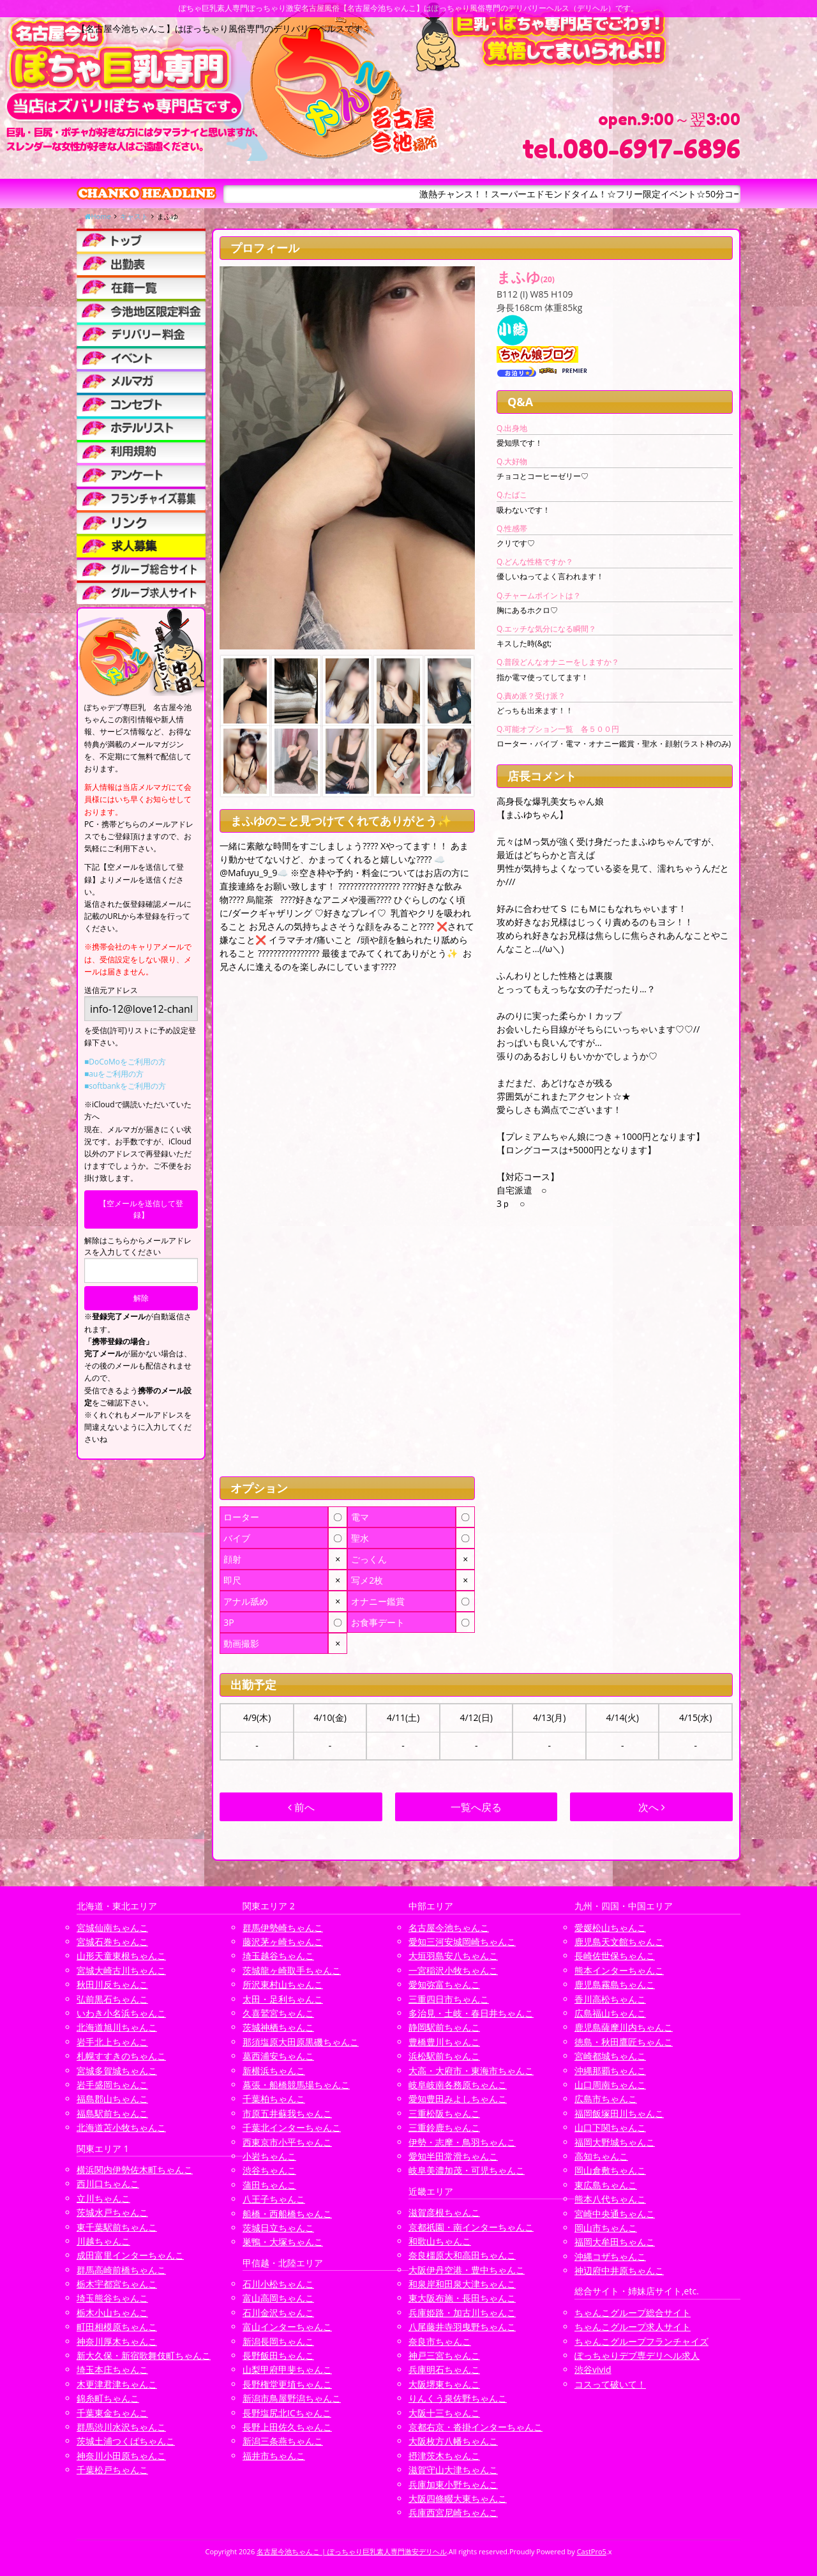  I want to click on 長野飯田ちゃんこ, so click(278, 2355).